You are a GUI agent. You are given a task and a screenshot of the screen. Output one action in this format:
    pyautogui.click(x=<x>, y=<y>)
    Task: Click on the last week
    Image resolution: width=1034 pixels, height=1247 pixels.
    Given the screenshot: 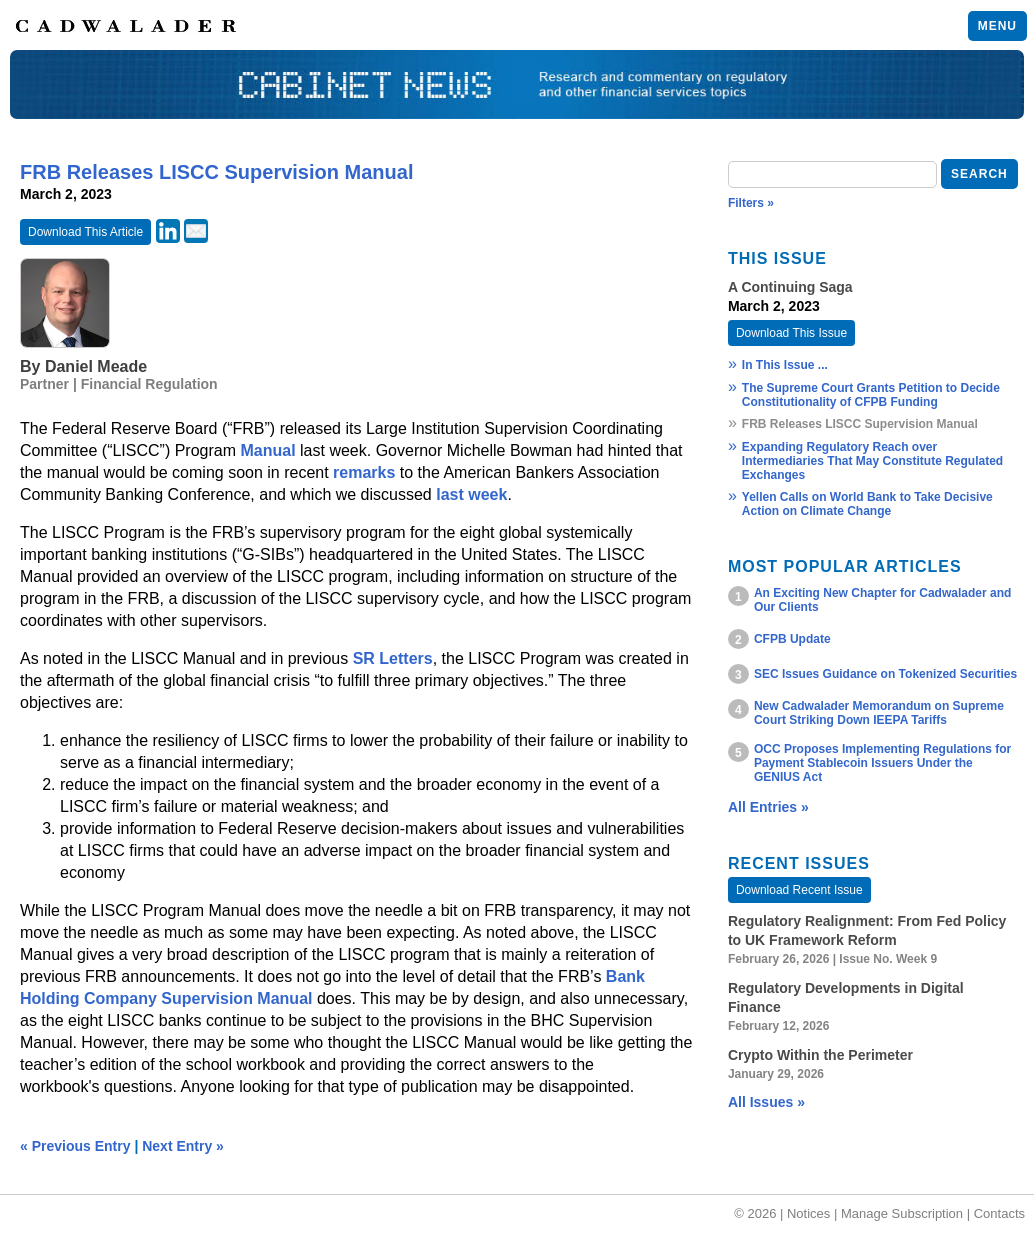 What is the action you would take?
    pyautogui.click(x=471, y=494)
    